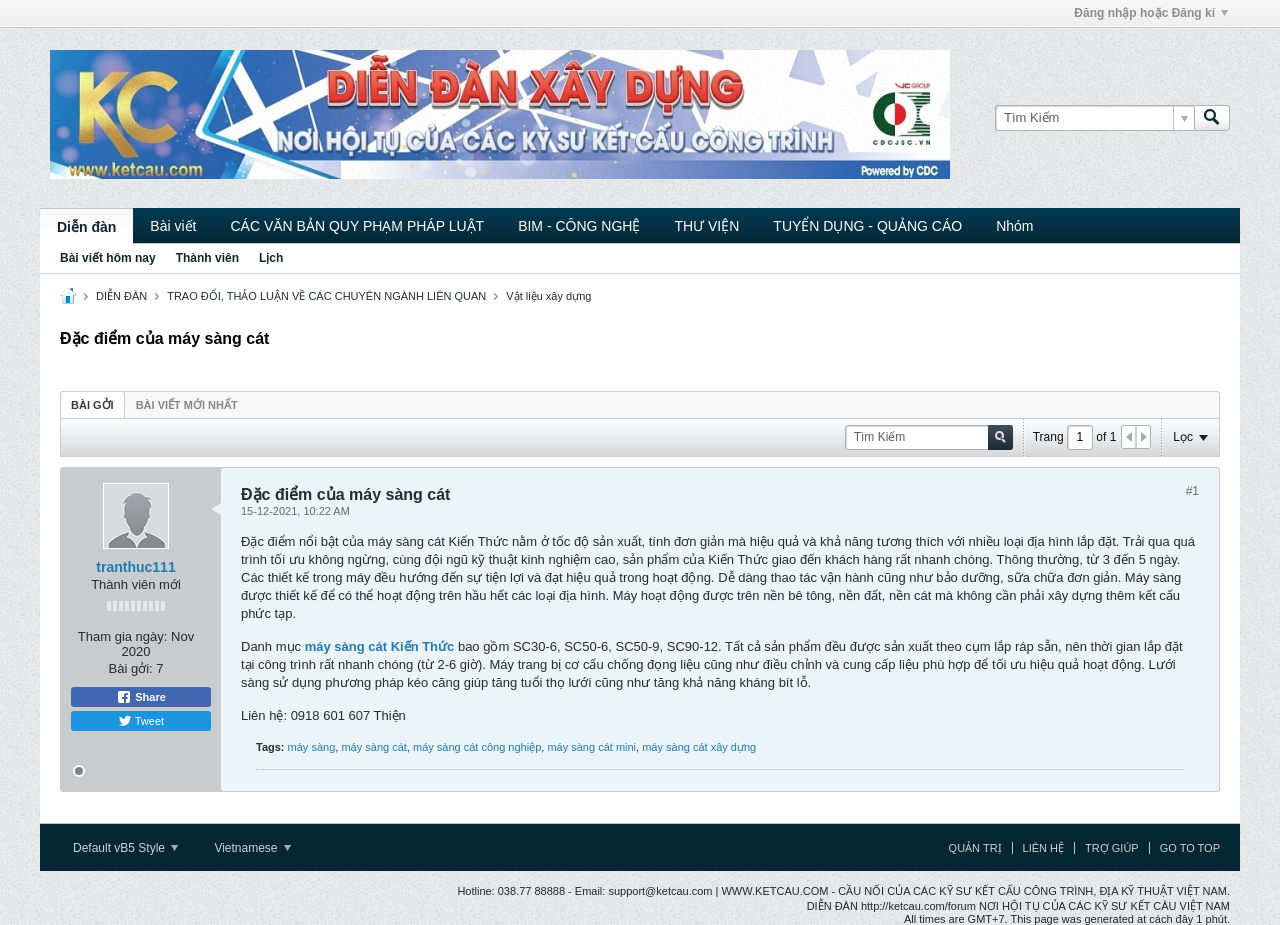 This screenshot has height=925, width=1280. Describe the element at coordinates (975, 848) in the screenshot. I see `Quản trị` at that location.